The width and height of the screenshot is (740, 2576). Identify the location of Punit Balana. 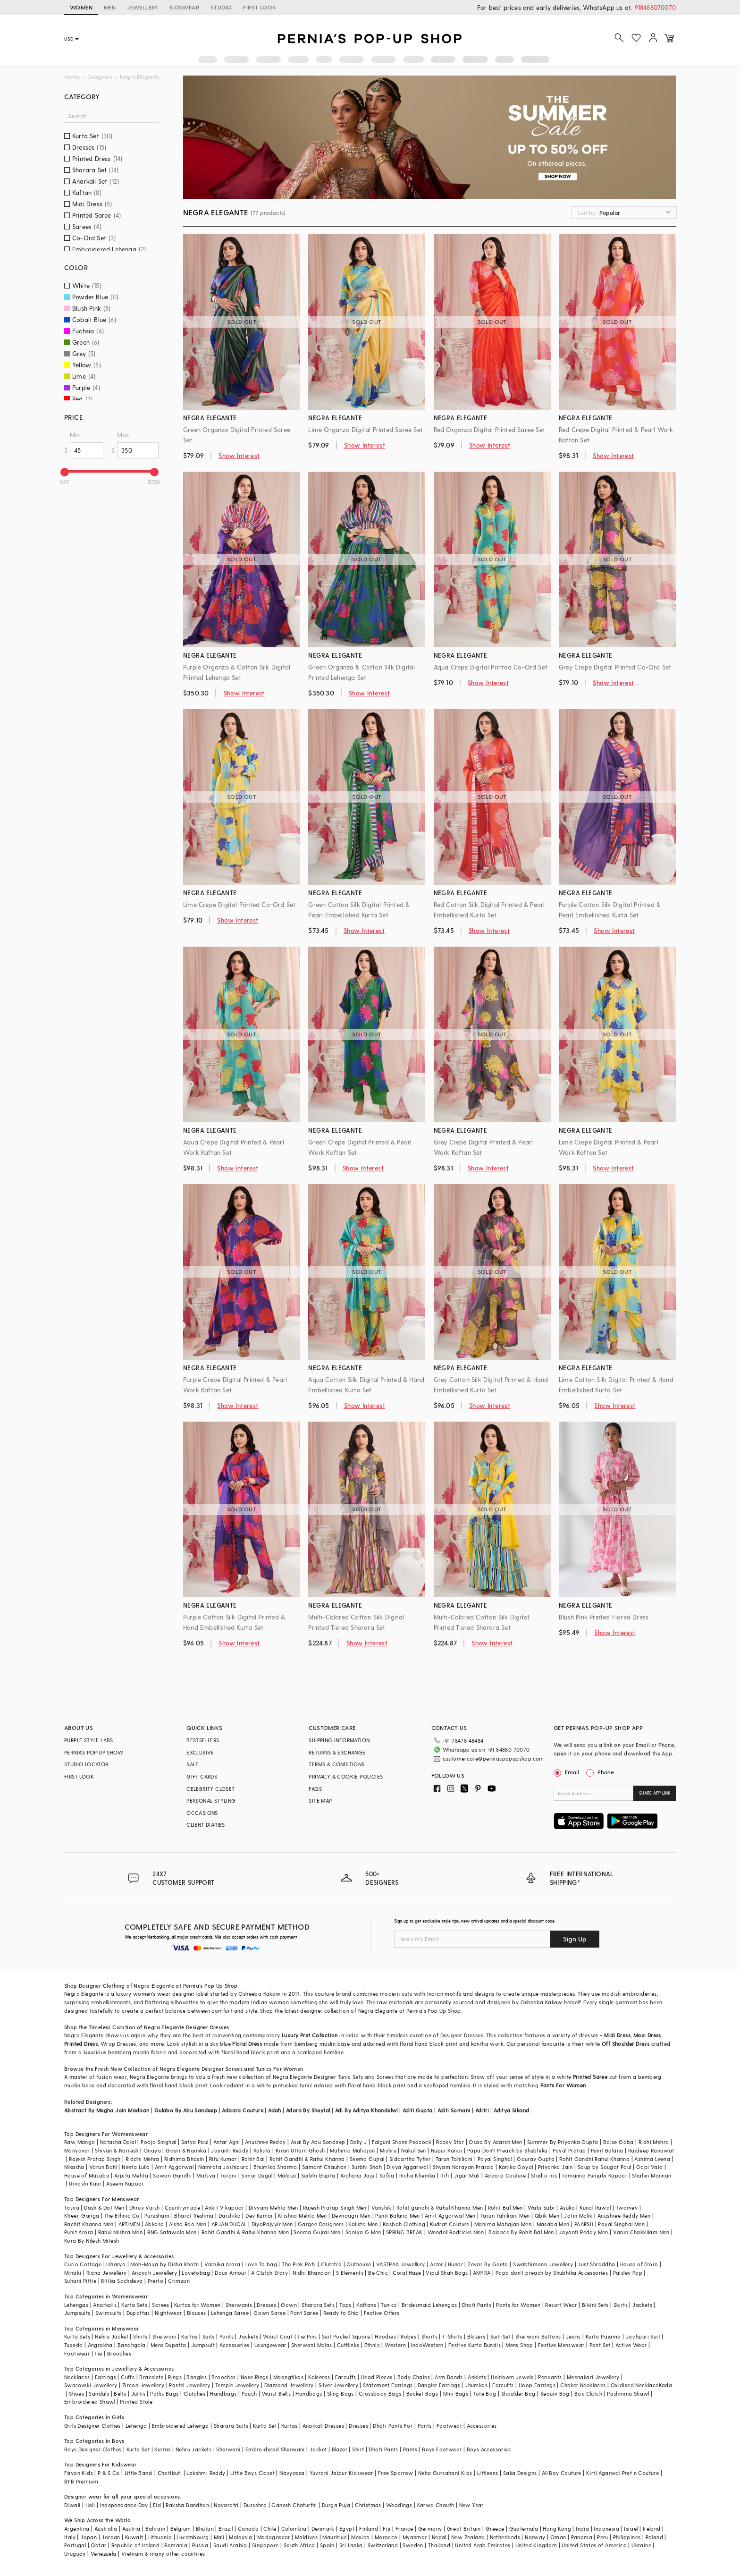
(607, 2150).